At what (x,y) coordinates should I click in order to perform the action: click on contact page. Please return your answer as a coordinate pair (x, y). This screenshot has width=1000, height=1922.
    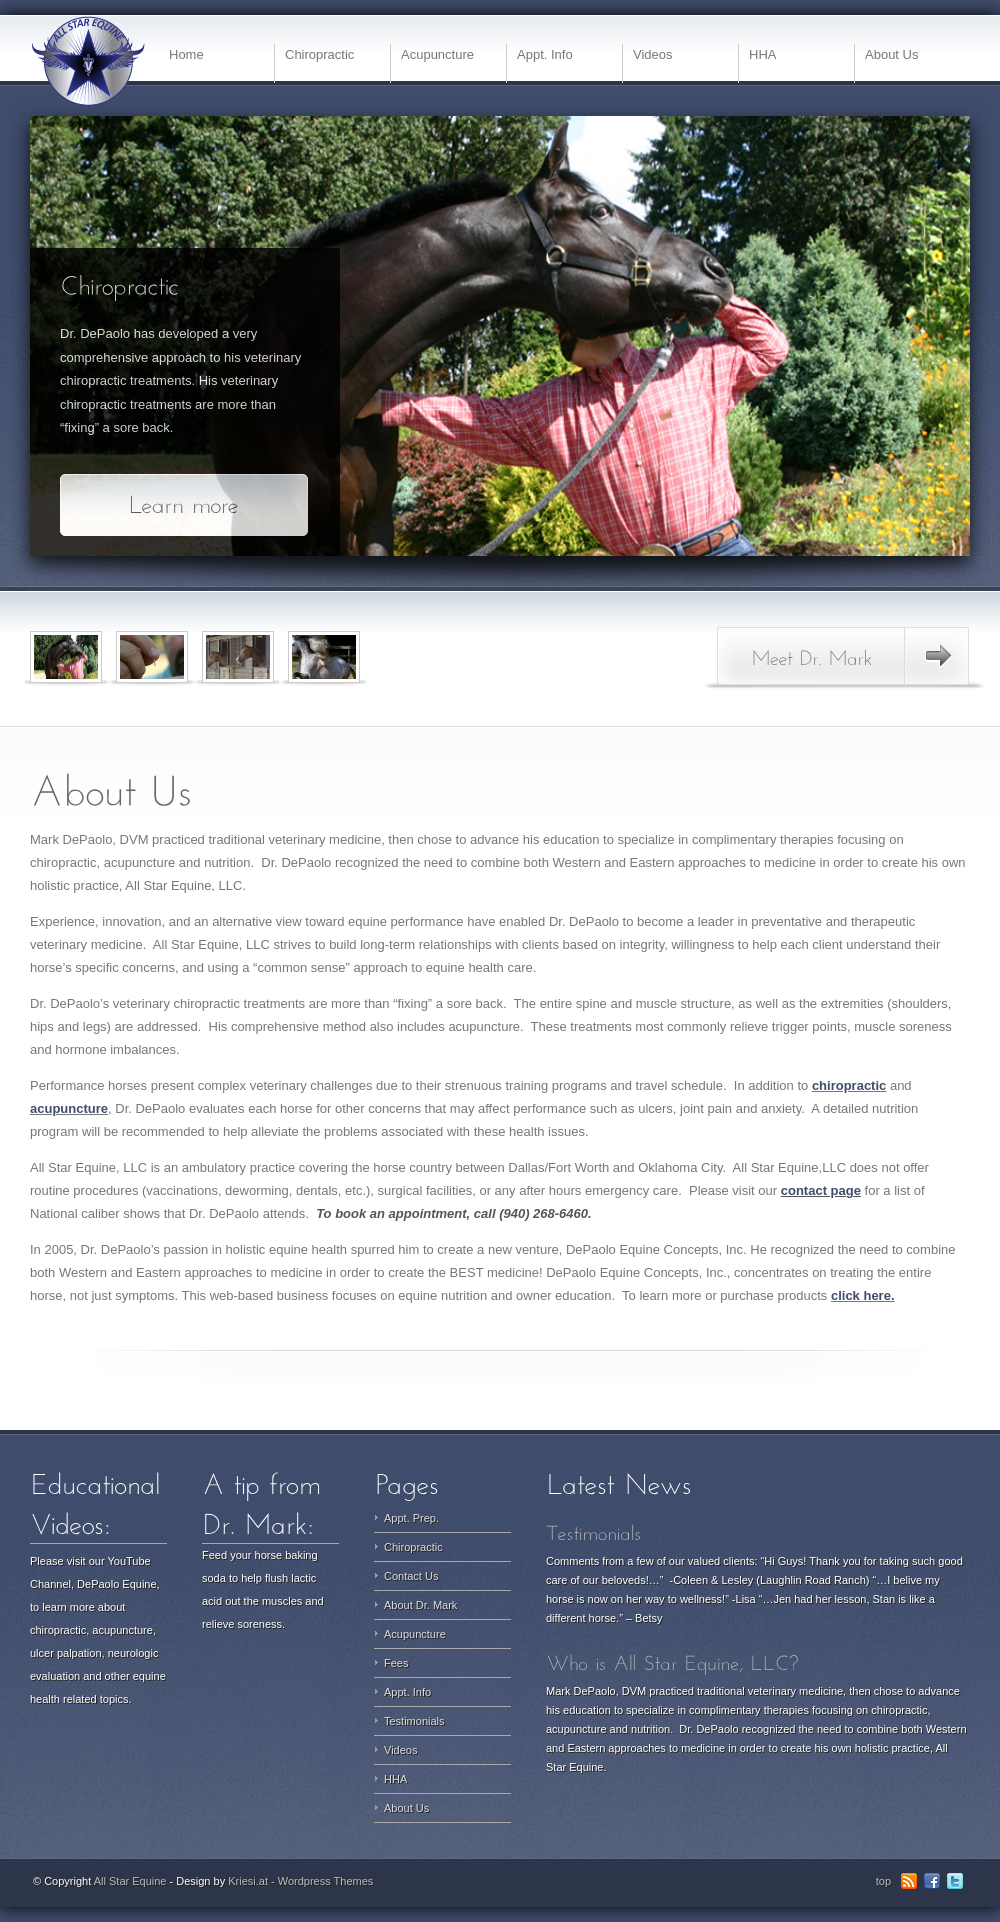
    Looking at the image, I should click on (821, 1190).